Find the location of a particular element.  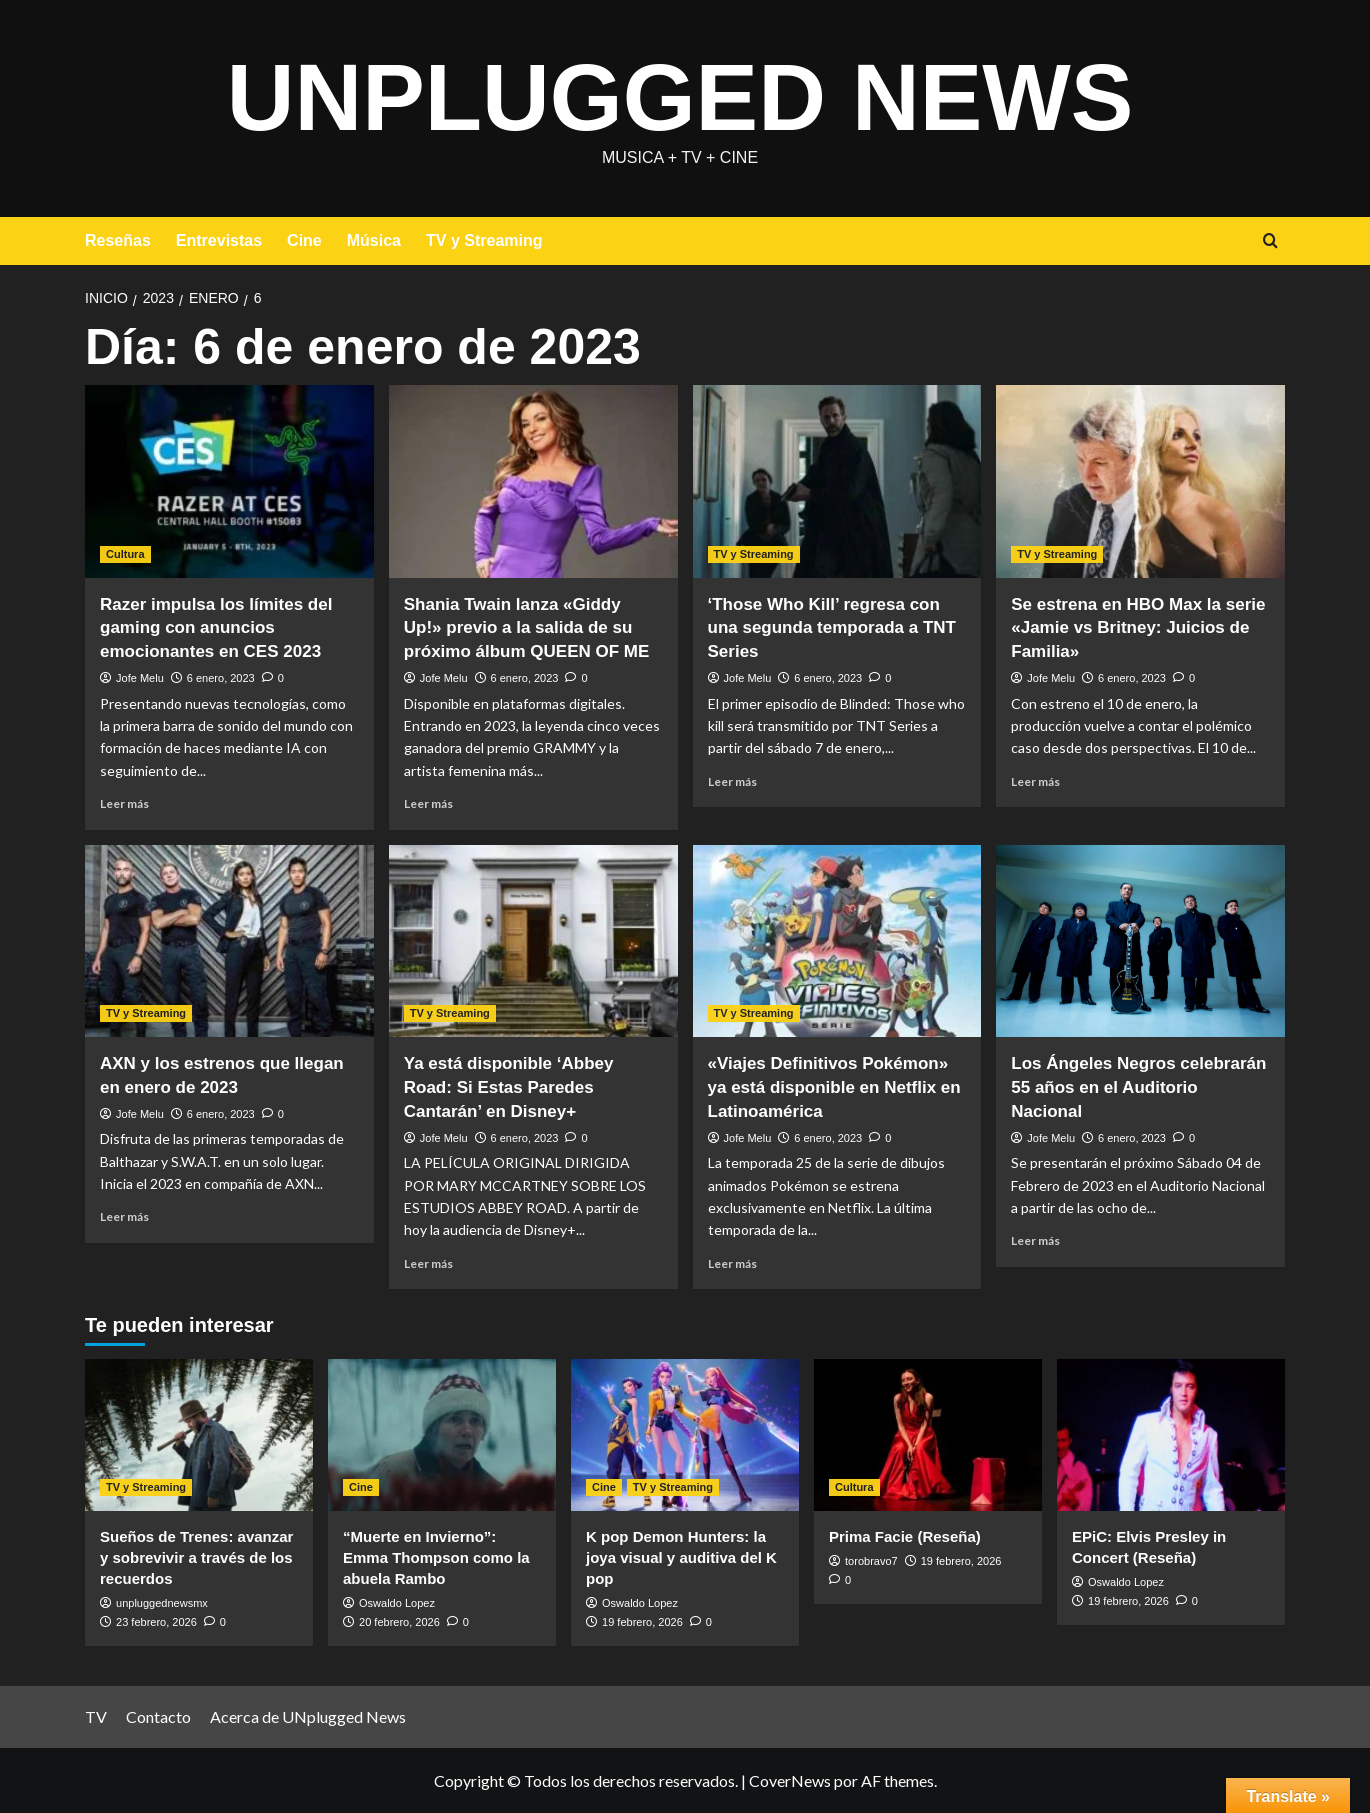

23 febrero, 2026 is located at coordinates (156, 1622).